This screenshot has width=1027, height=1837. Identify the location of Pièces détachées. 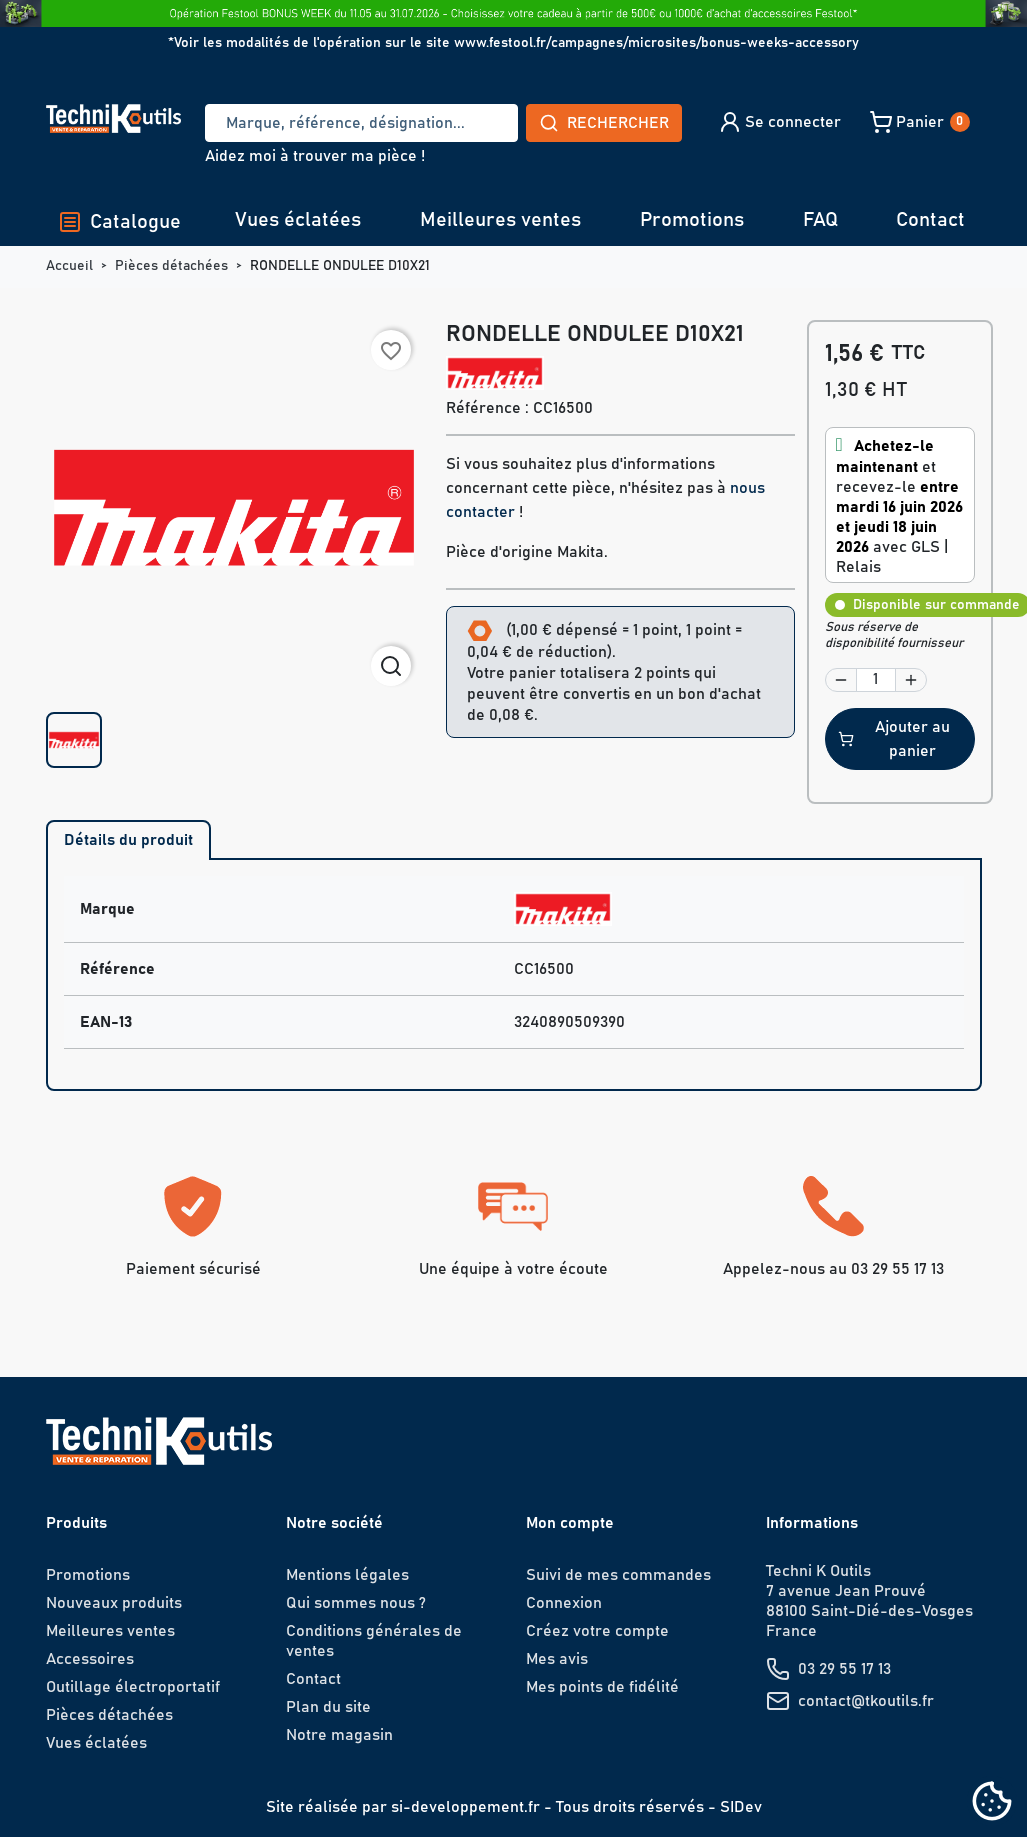
(109, 1715).